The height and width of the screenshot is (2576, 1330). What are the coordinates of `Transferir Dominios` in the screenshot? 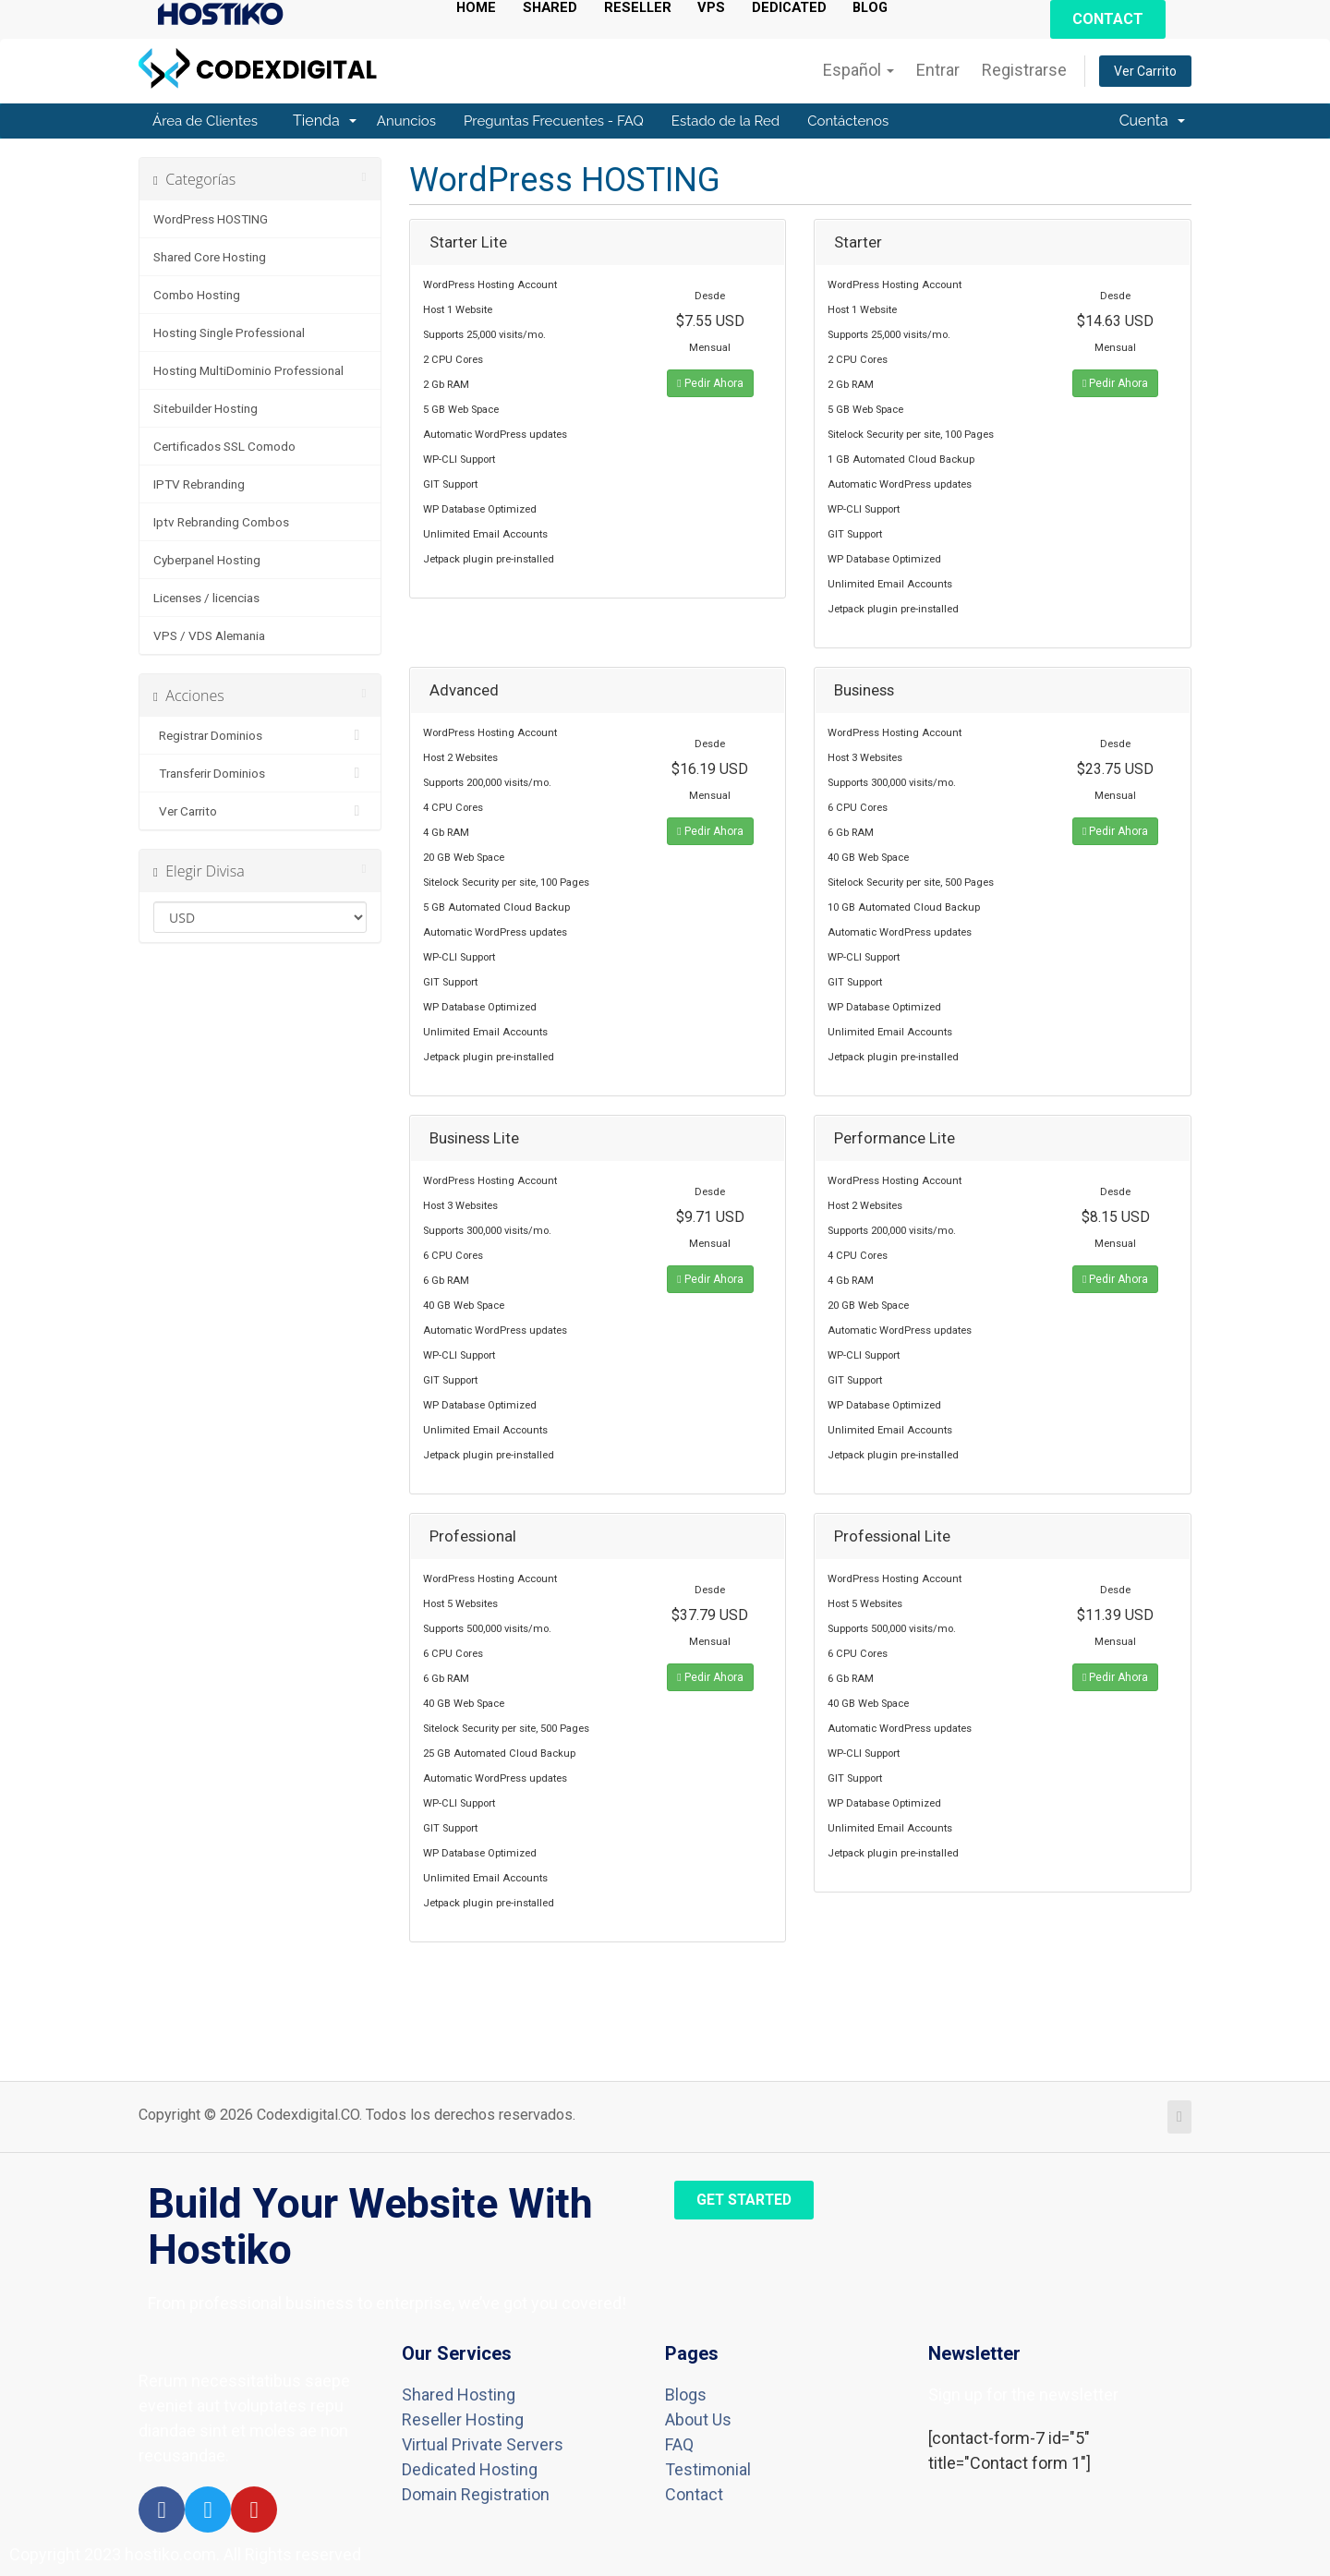 It's located at (260, 773).